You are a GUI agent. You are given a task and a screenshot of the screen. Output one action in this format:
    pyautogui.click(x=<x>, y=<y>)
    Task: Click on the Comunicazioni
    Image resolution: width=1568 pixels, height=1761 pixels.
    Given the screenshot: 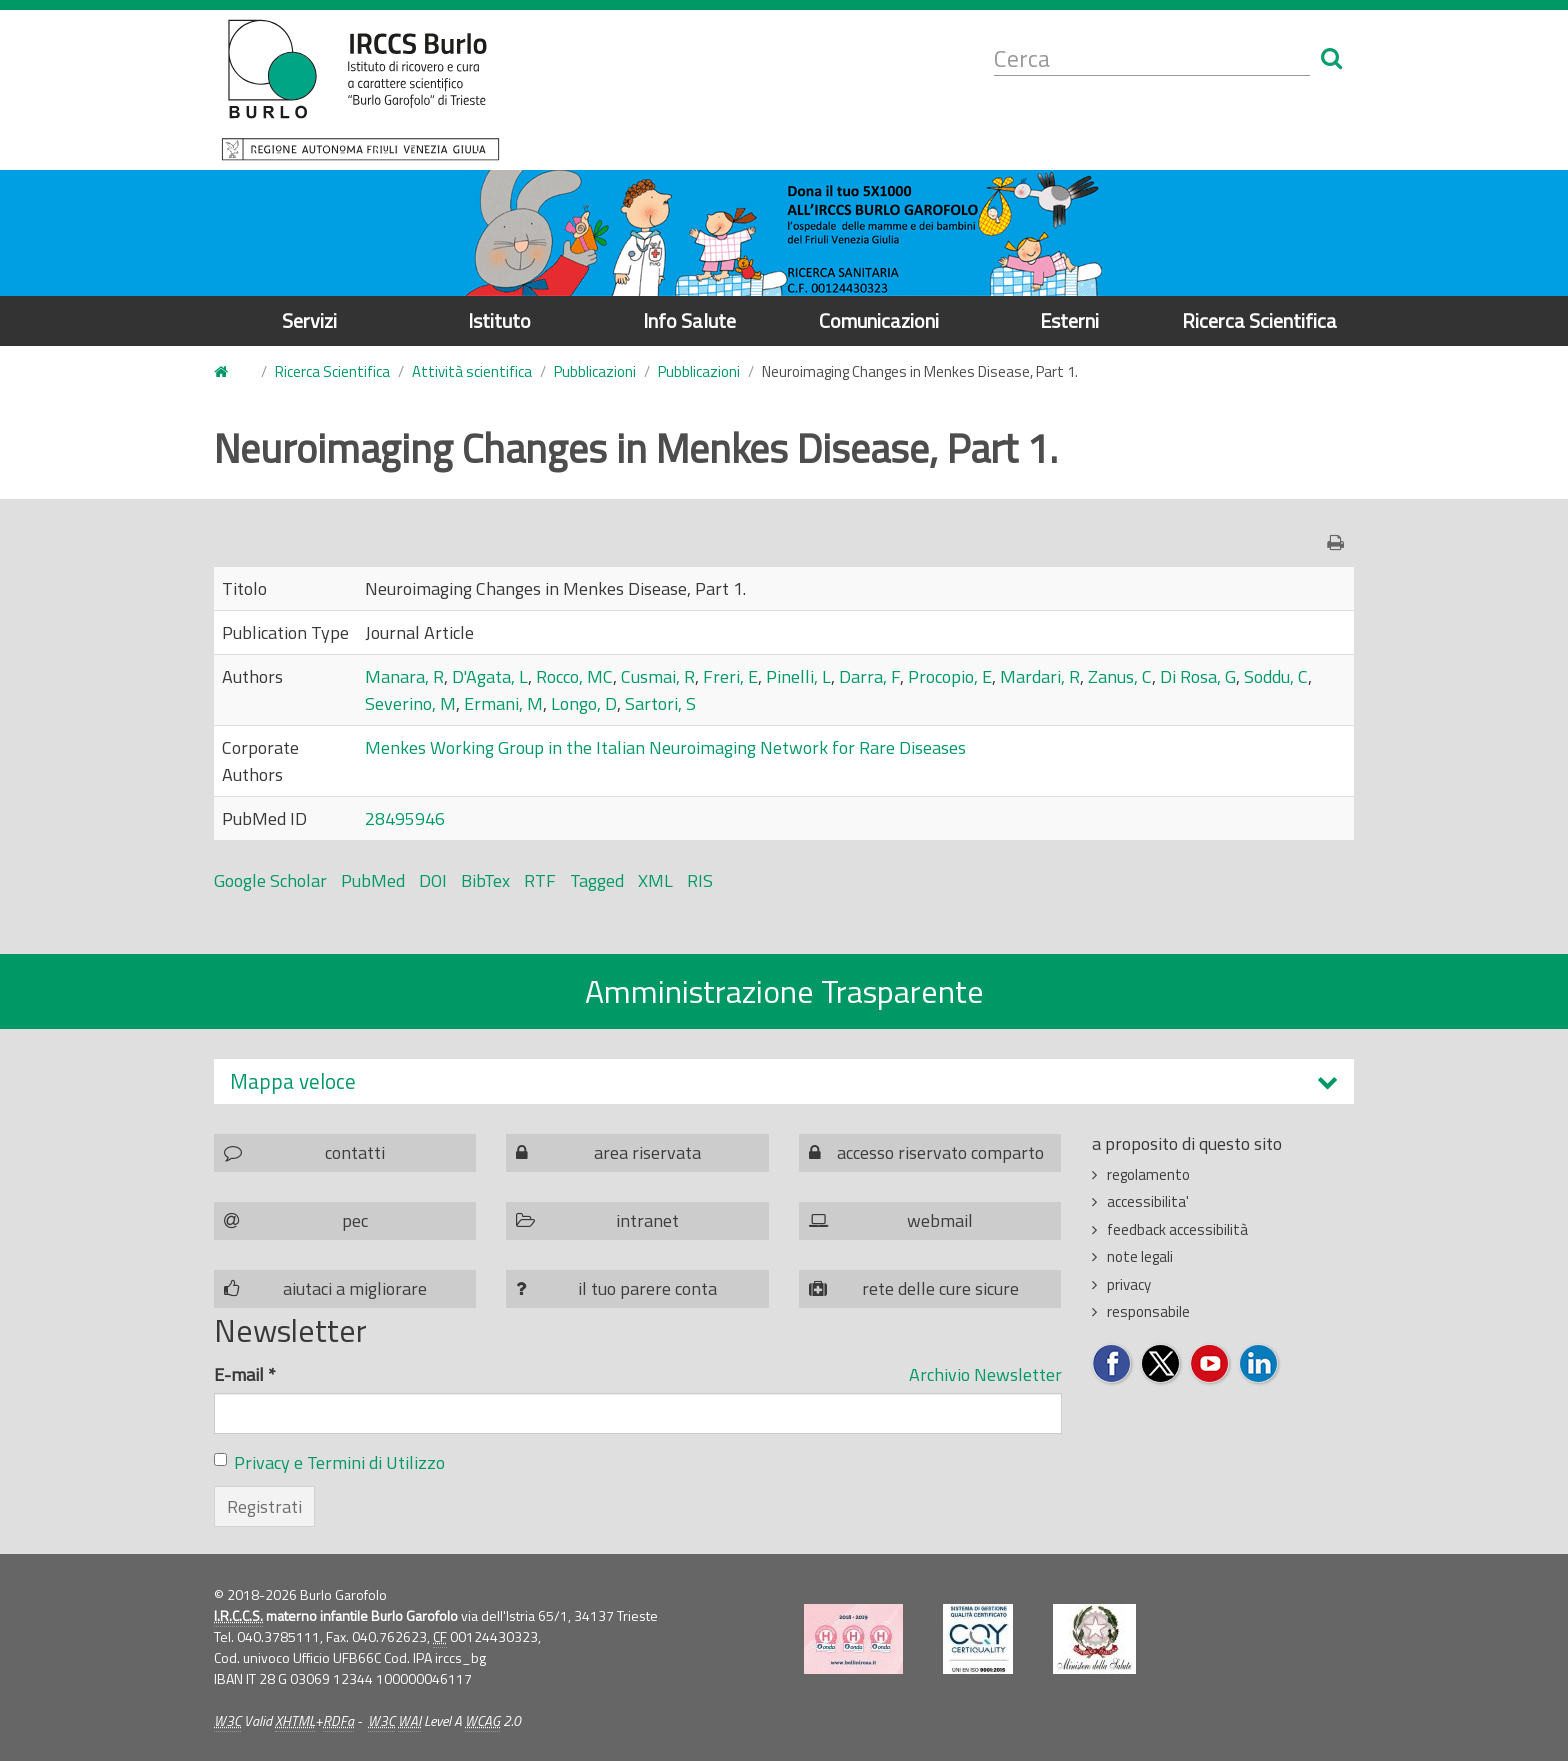 What is the action you would take?
    pyautogui.click(x=879, y=320)
    